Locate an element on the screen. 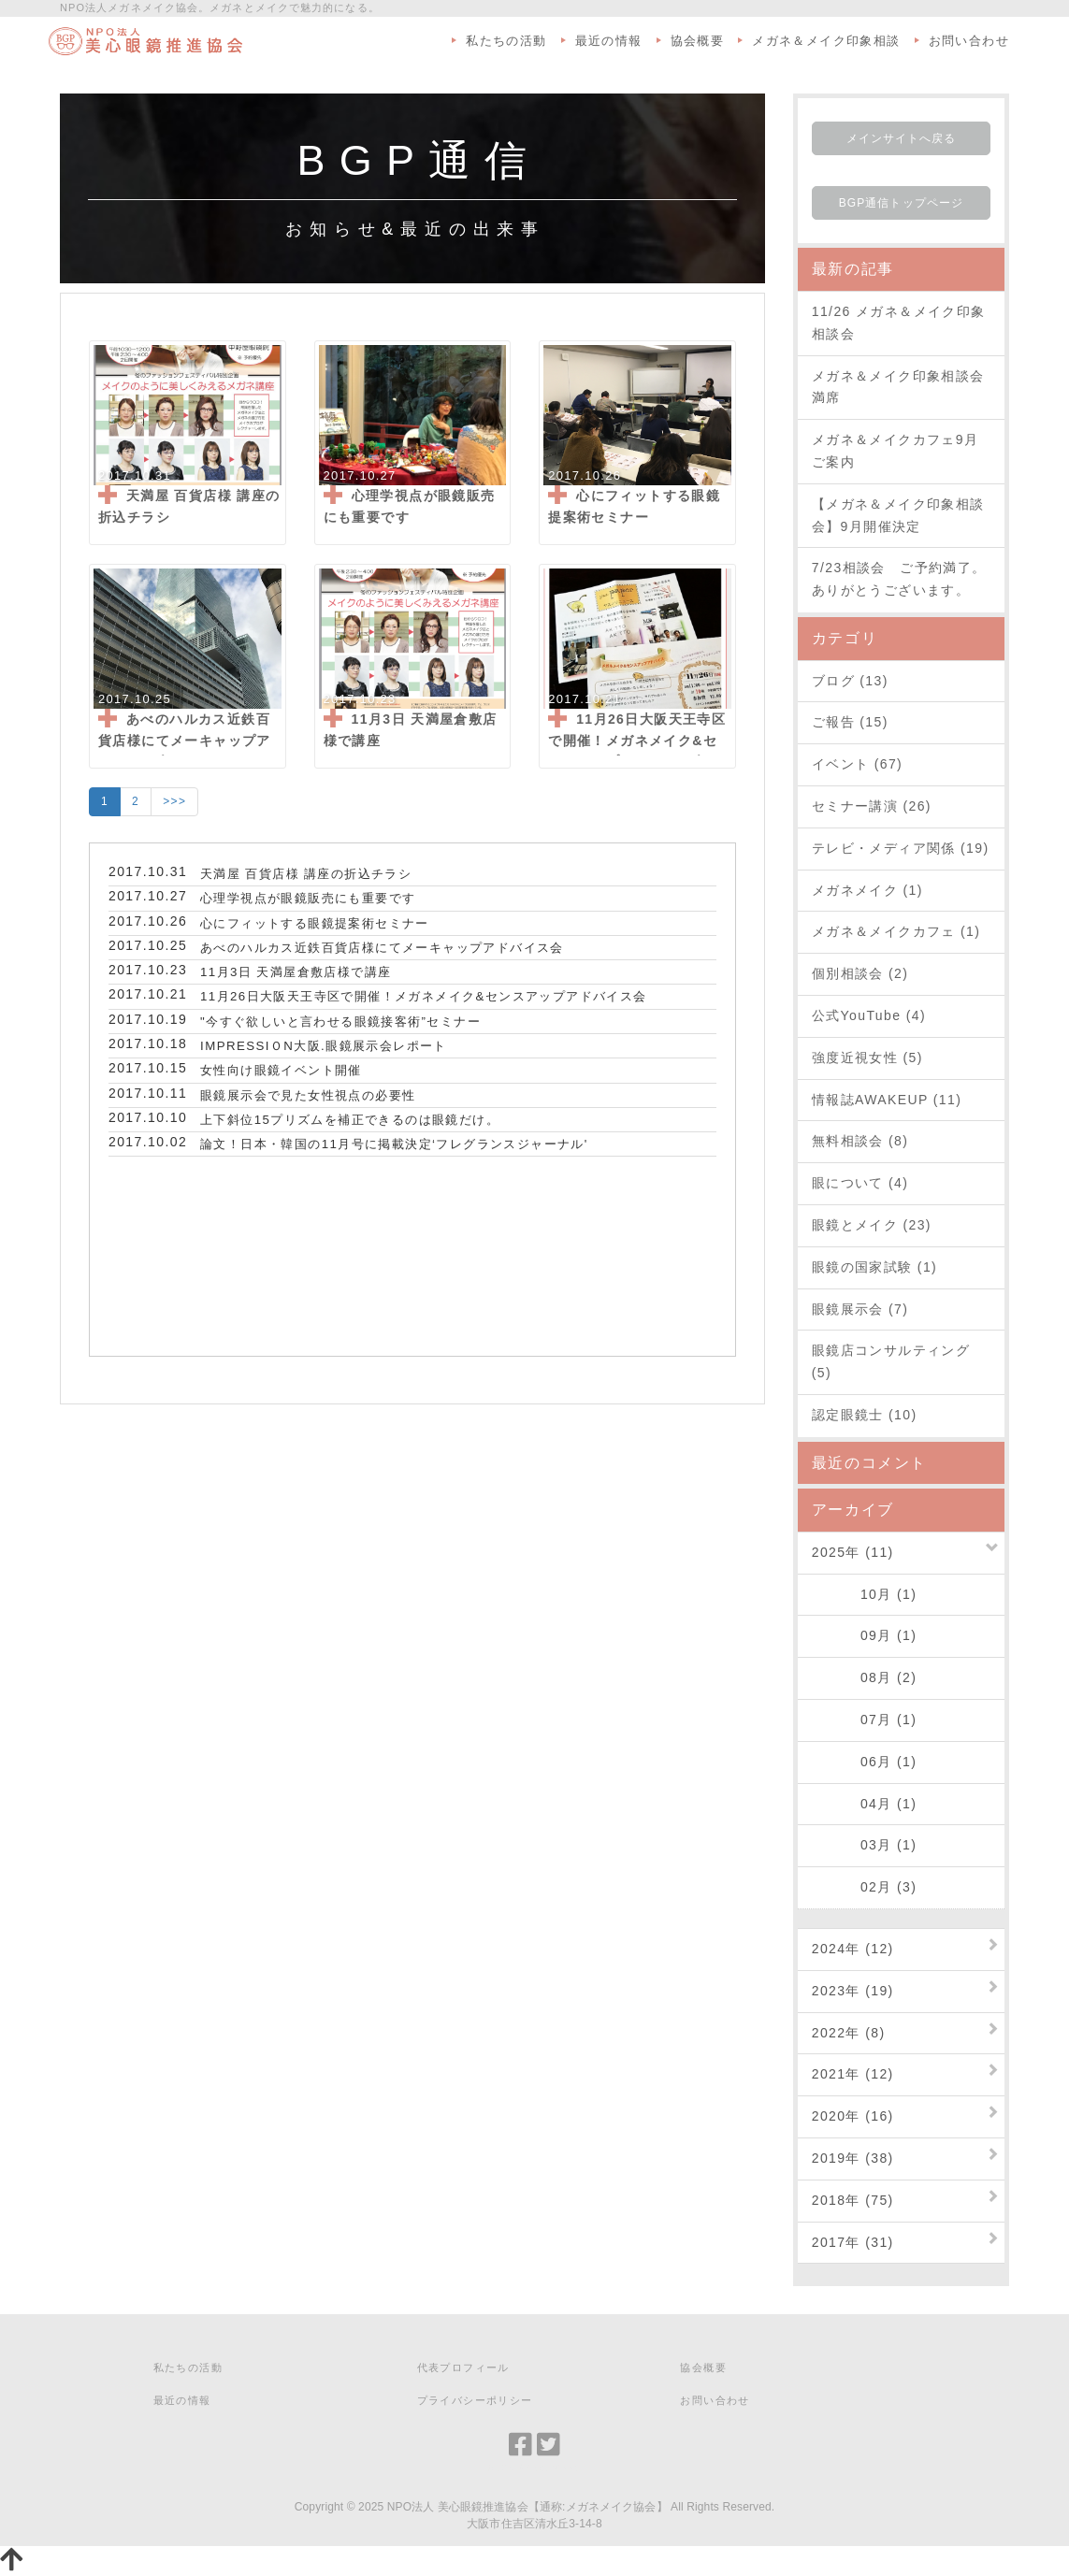  11月26日大阪天王寺区で開催！メガネメイク&センスアップアドバイス会 is located at coordinates (423, 996).